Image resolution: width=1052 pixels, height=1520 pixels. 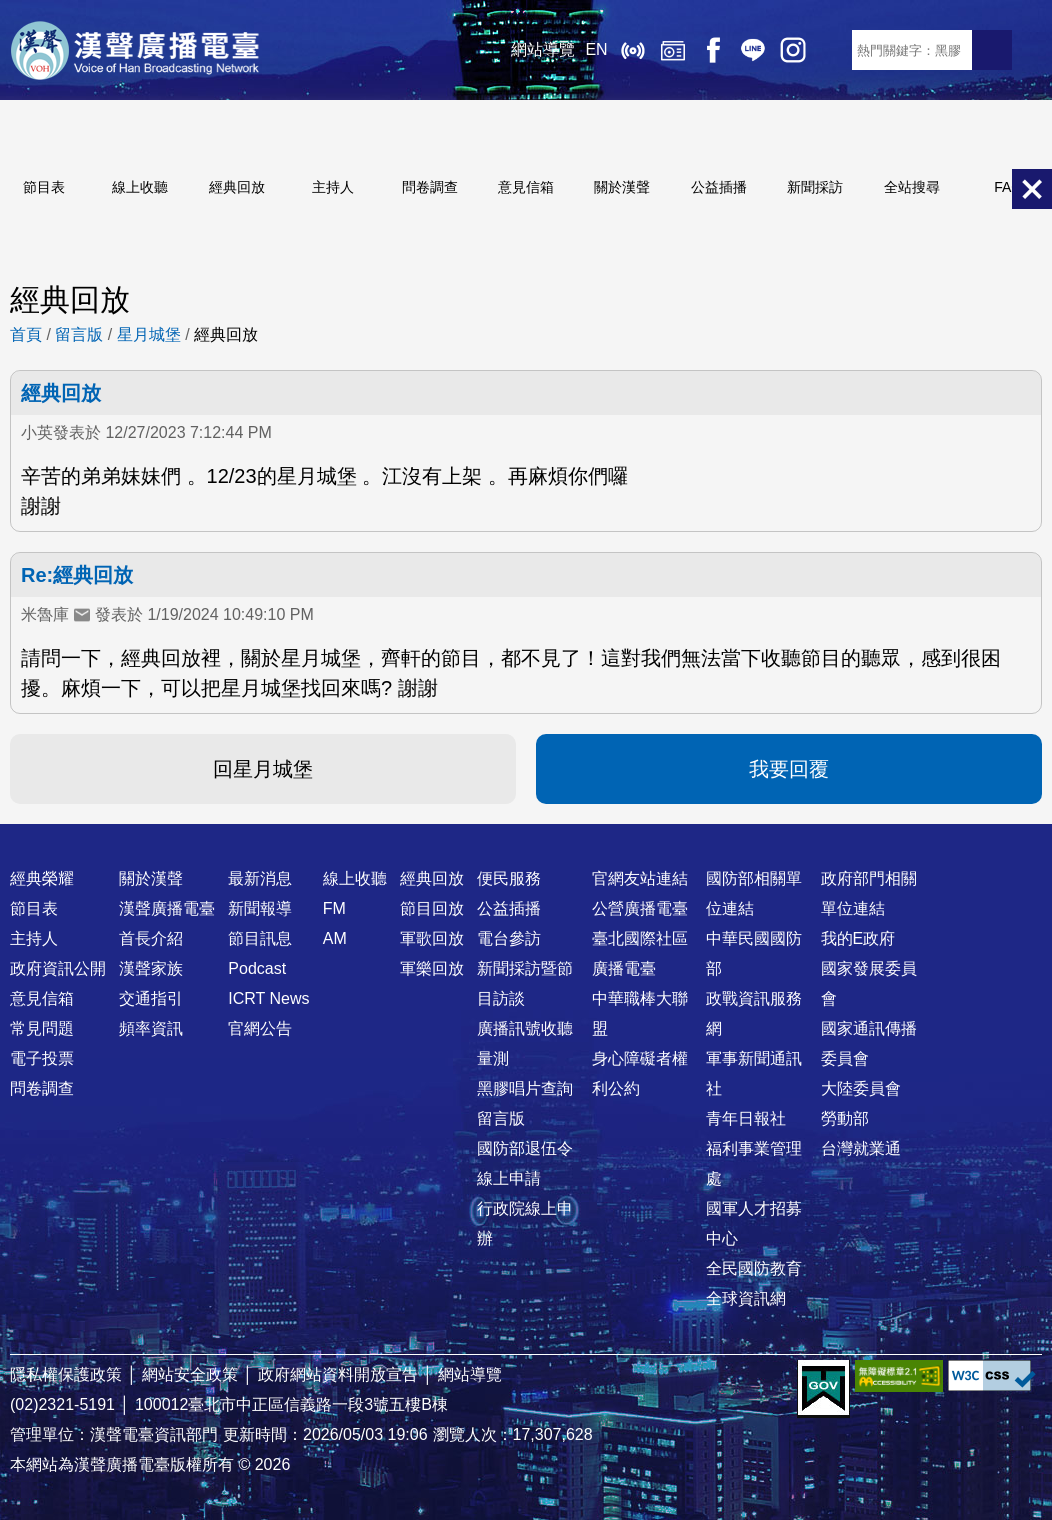 What do you see at coordinates (596, 49) in the screenshot?
I see `EN` at bounding box center [596, 49].